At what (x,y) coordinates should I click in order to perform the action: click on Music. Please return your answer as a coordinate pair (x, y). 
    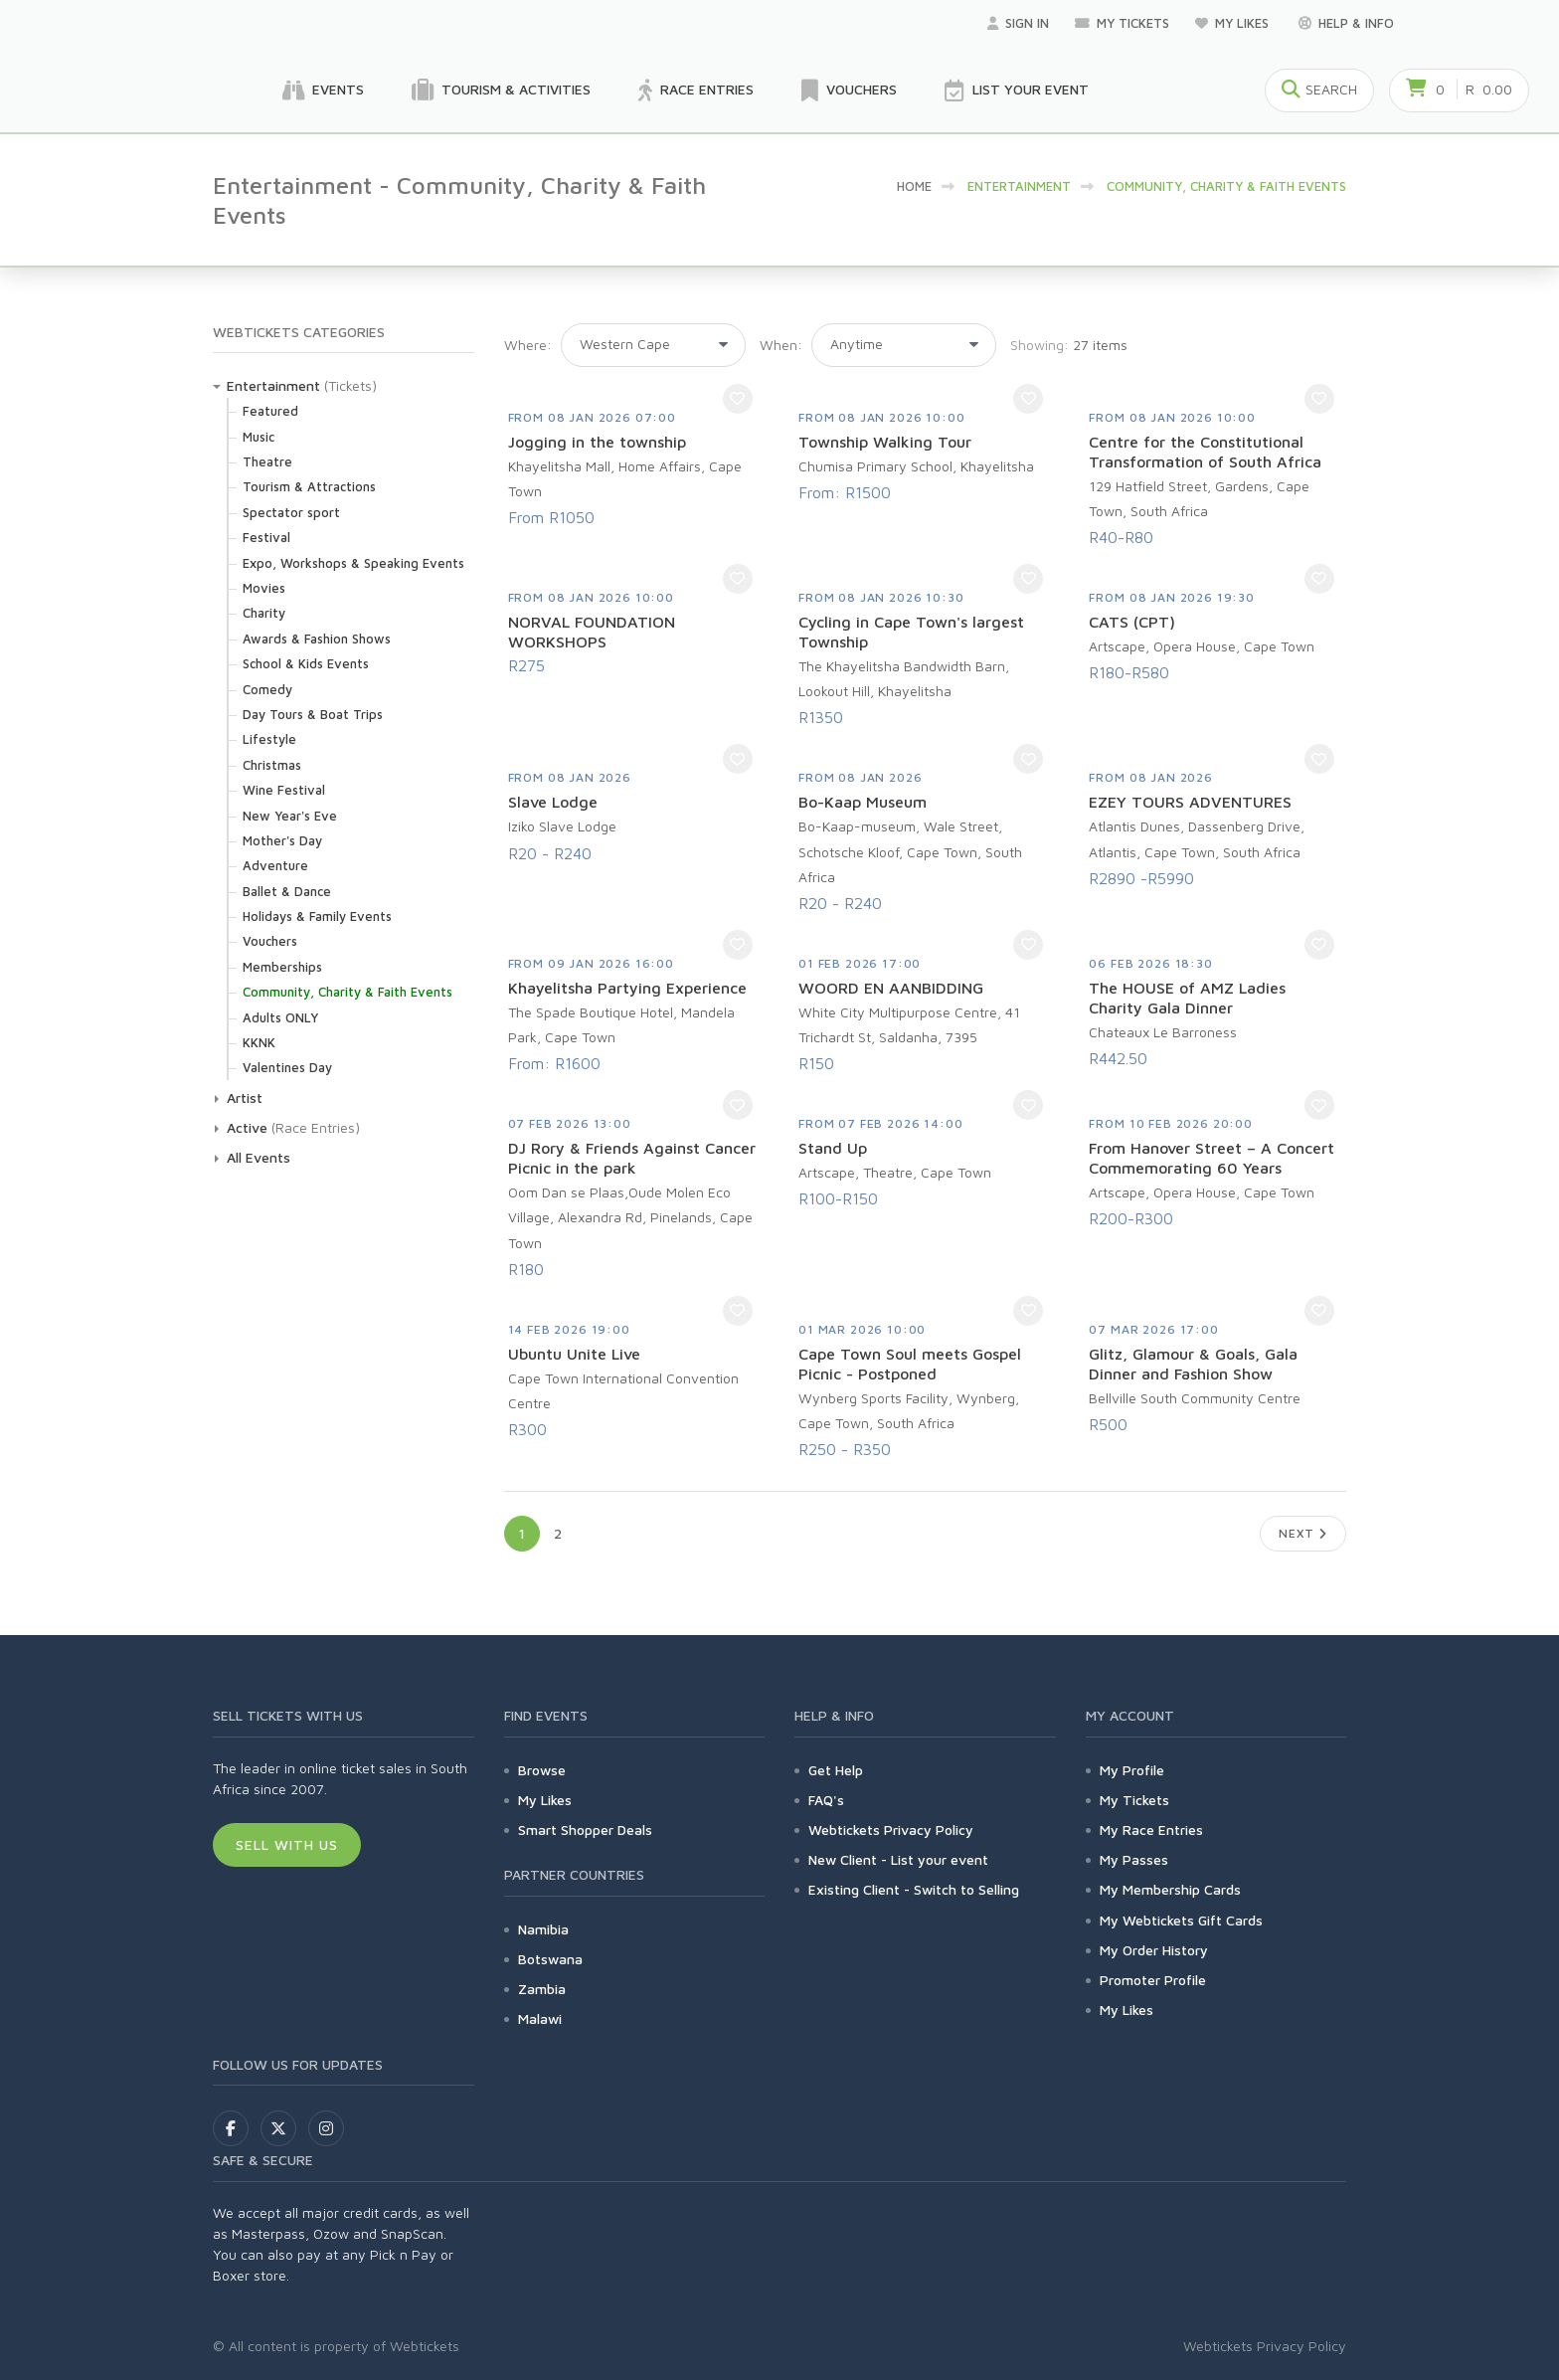
    Looking at the image, I should click on (258, 437).